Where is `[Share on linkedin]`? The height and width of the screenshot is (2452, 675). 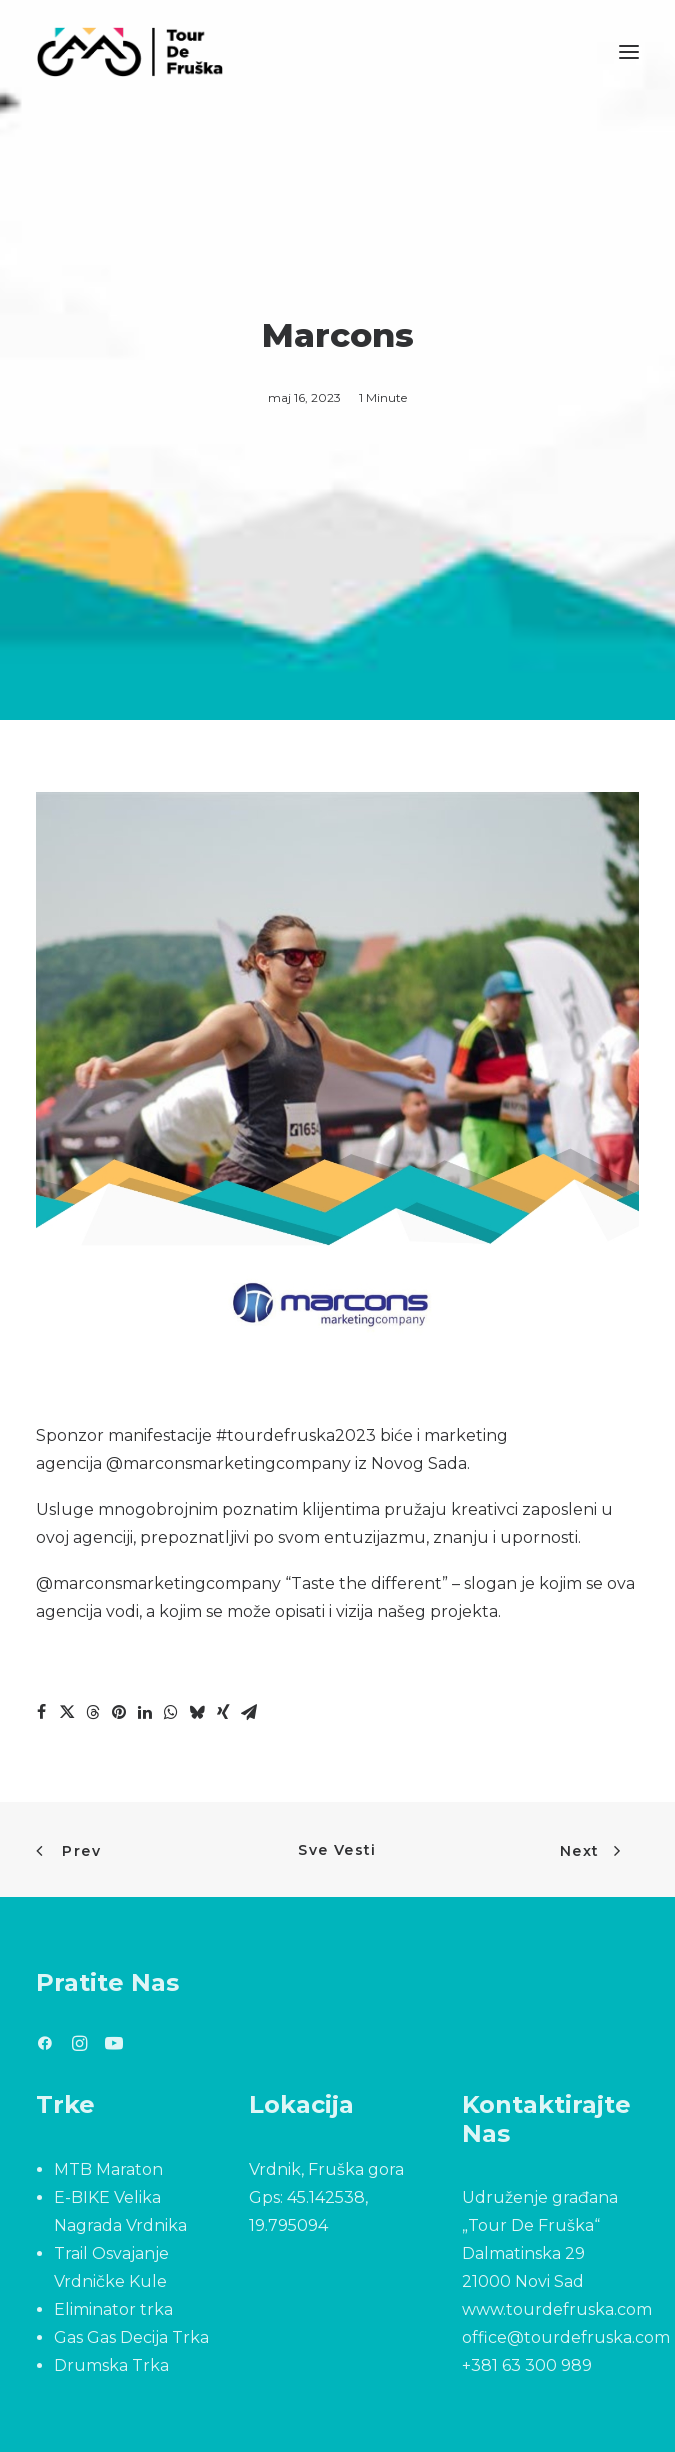 [Share on linkedin] is located at coordinates (145, 1712).